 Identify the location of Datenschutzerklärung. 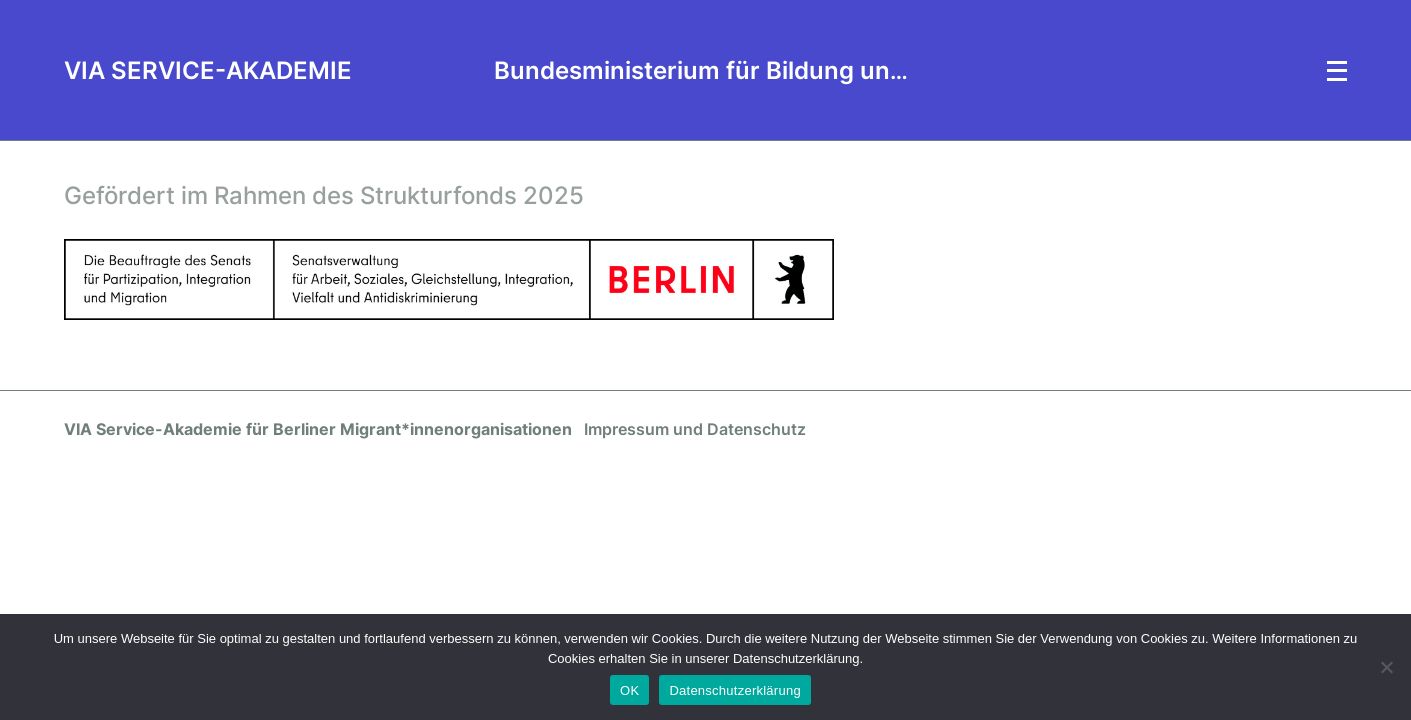
(734, 690).